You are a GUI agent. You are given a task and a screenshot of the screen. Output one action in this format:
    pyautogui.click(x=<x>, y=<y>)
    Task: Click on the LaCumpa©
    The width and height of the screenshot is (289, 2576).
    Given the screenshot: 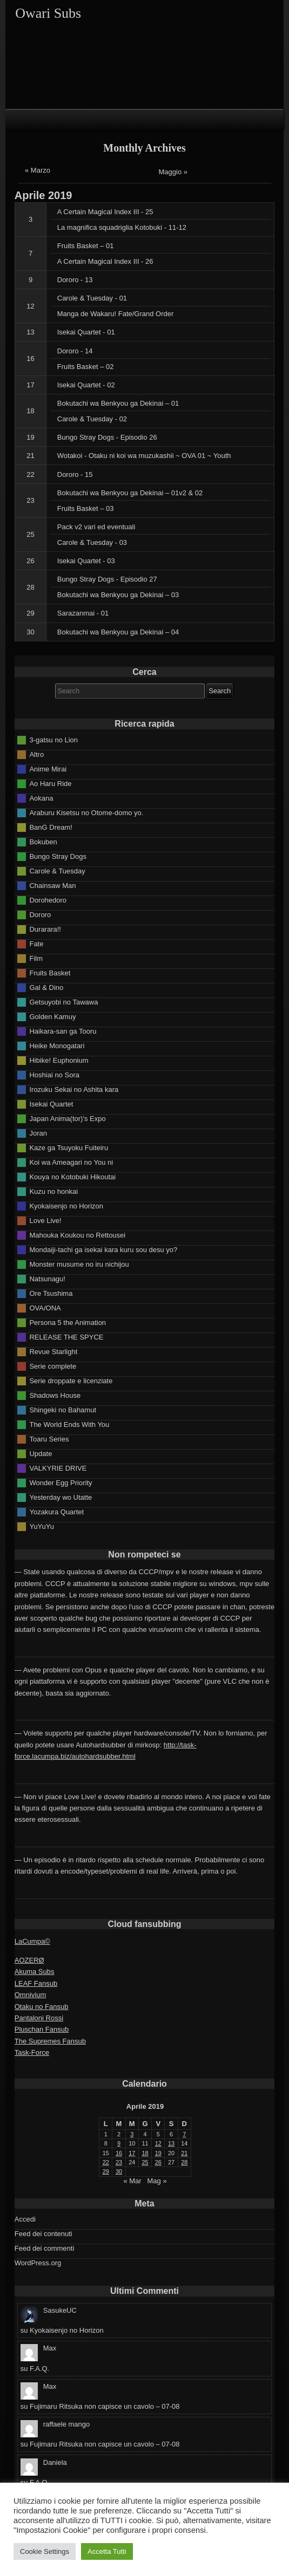 What is the action you would take?
    pyautogui.click(x=32, y=1941)
    